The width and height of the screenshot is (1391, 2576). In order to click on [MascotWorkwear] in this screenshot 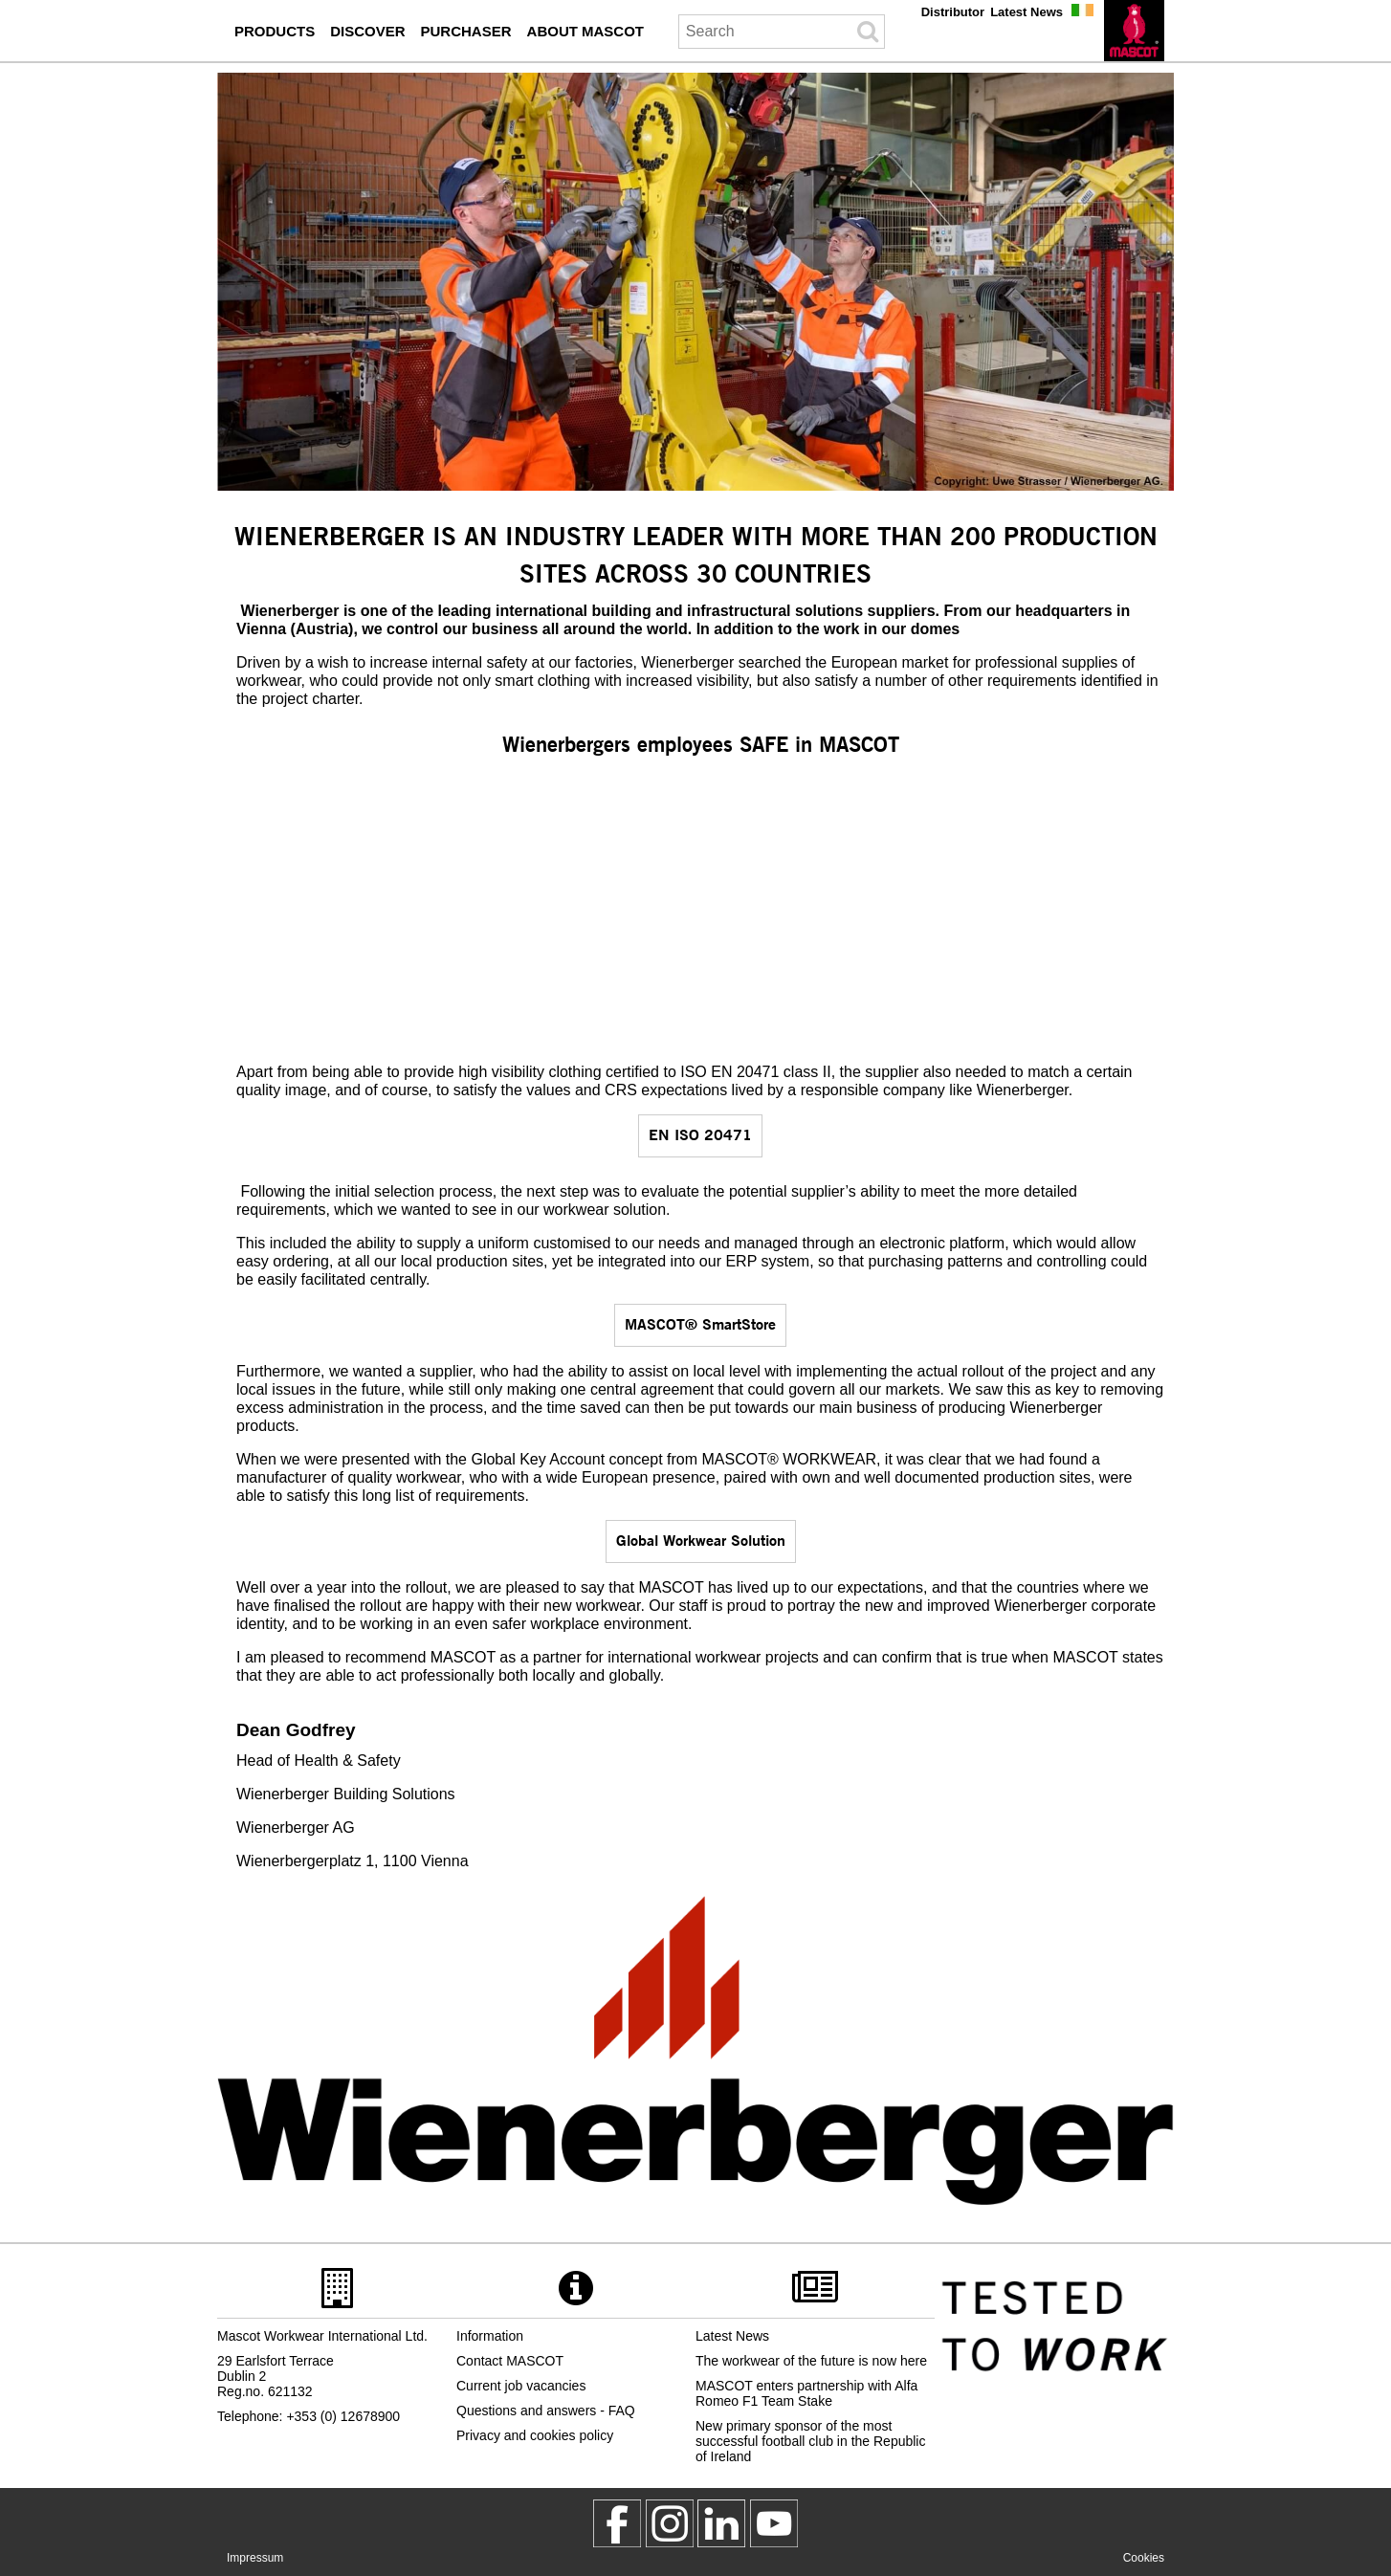, I will do `click(617, 2523)`.